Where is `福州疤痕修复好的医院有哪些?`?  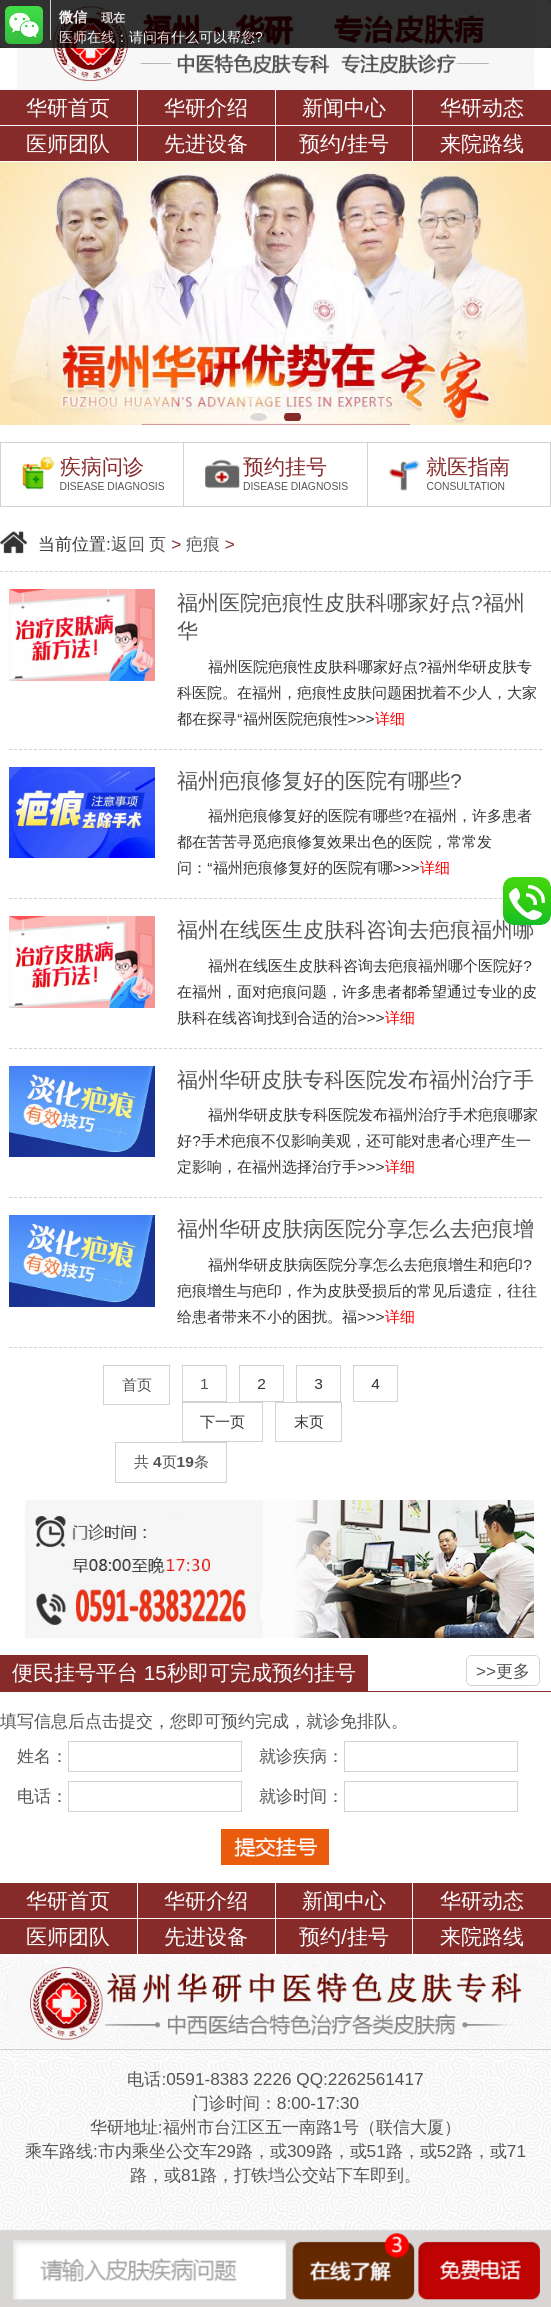 福州疤痕修复好的医院有哪些? is located at coordinates (319, 780).